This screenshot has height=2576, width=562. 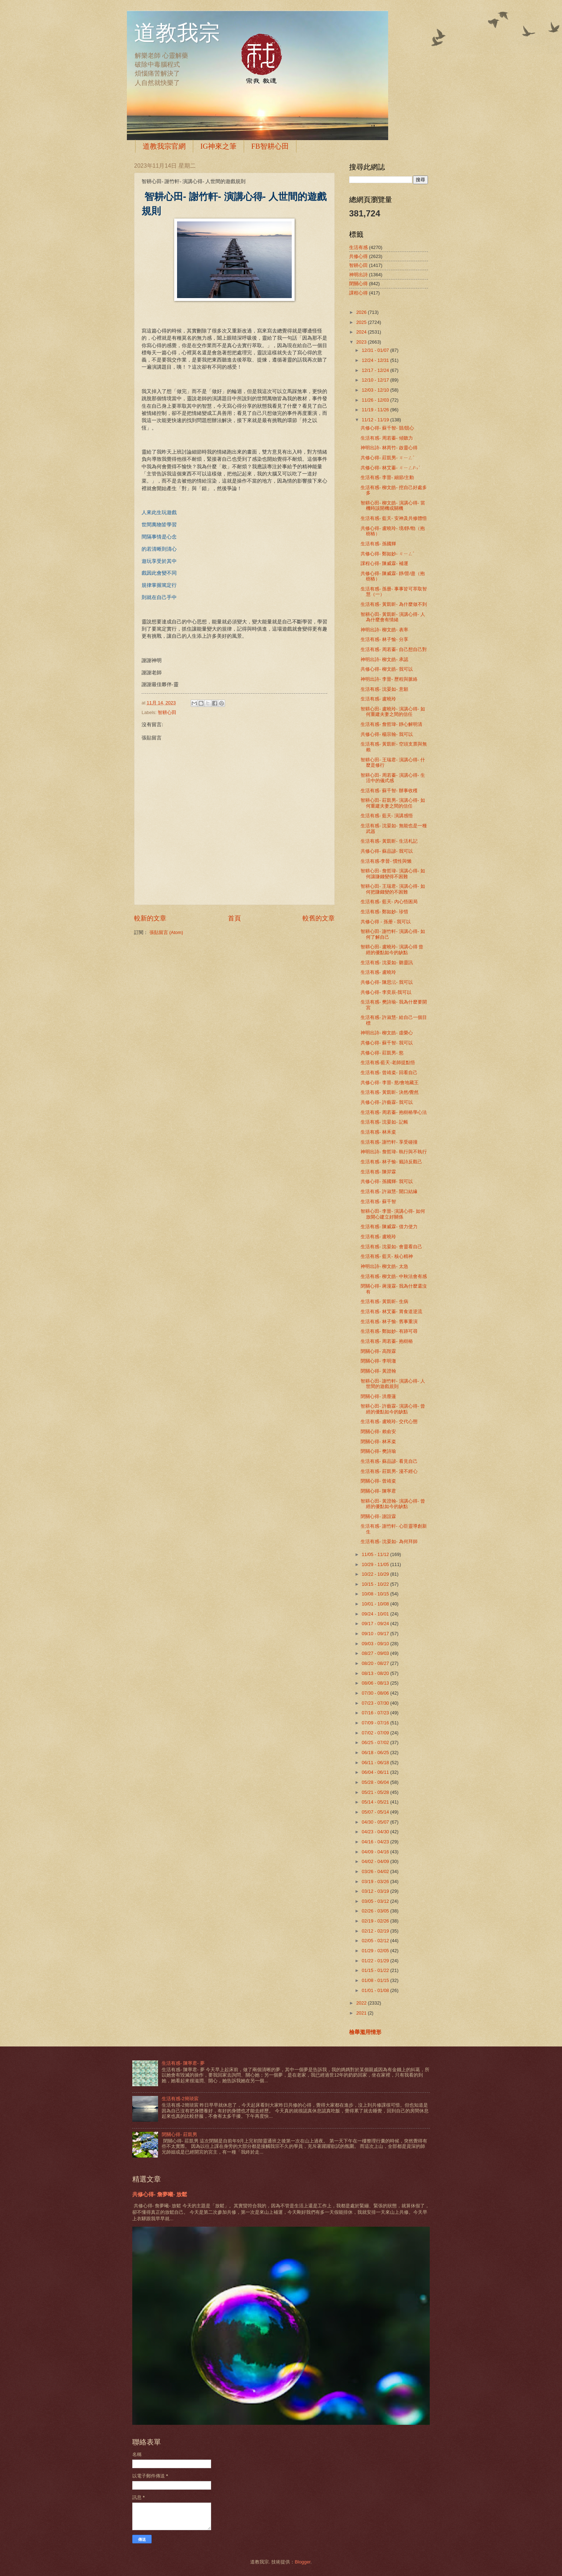 What do you see at coordinates (177, 33) in the screenshot?
I see `道教我宗` at bounding box center [177, 33].